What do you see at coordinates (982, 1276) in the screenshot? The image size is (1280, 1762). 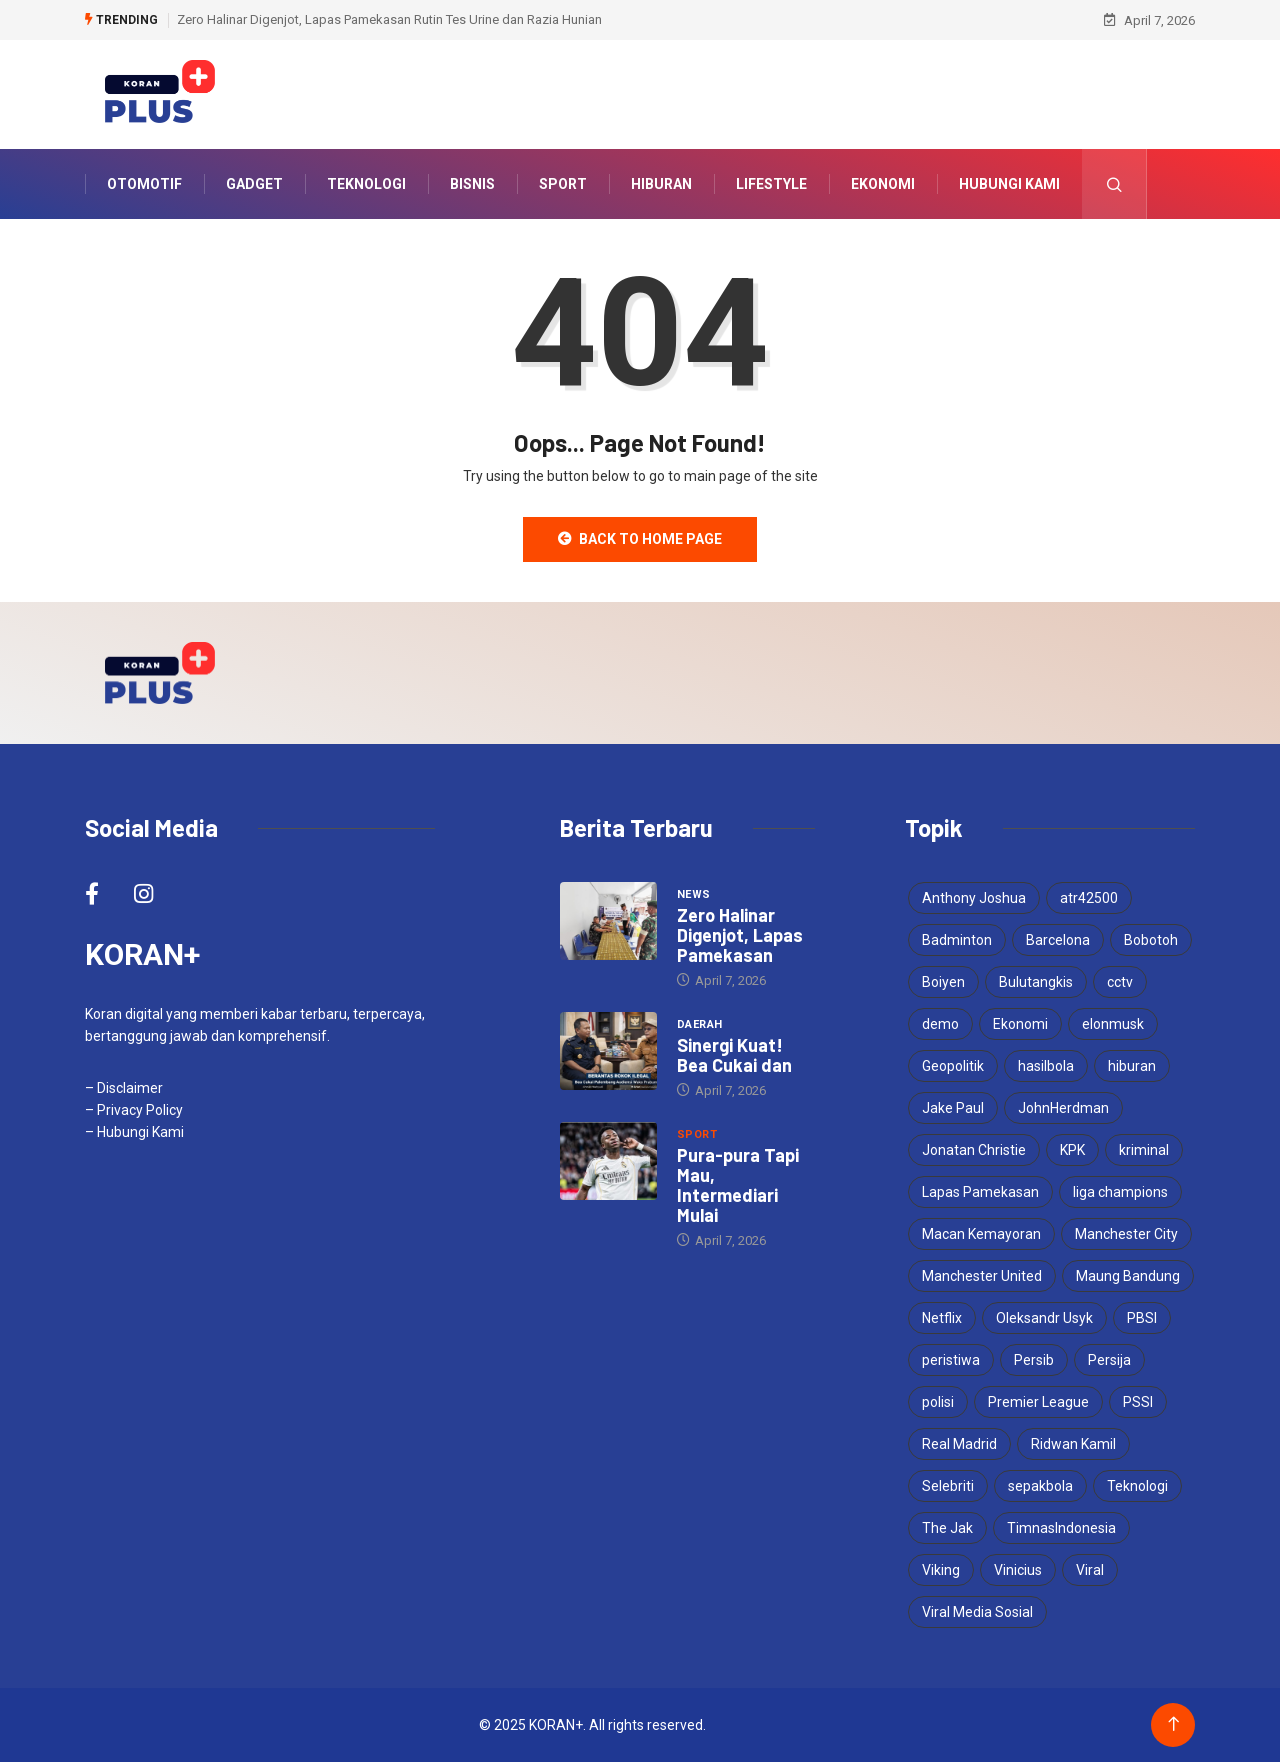 I see `Manchester United [Manchester United (4 items)]` at bounding box center [982, 1276].